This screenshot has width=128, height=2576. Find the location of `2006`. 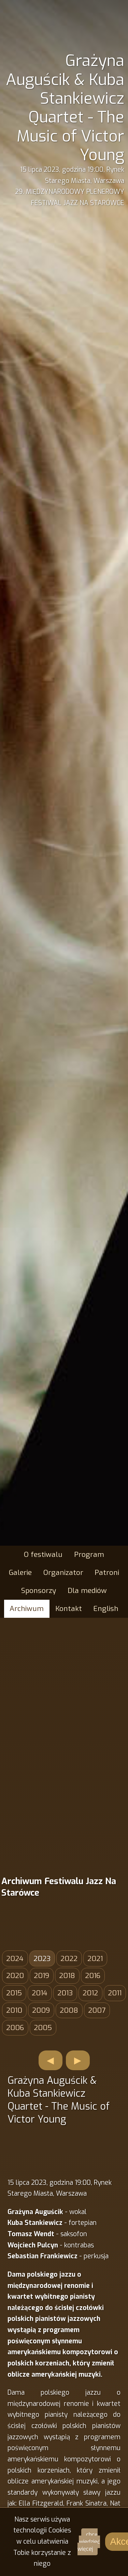

2006 is located at coordinates (15, 2027).